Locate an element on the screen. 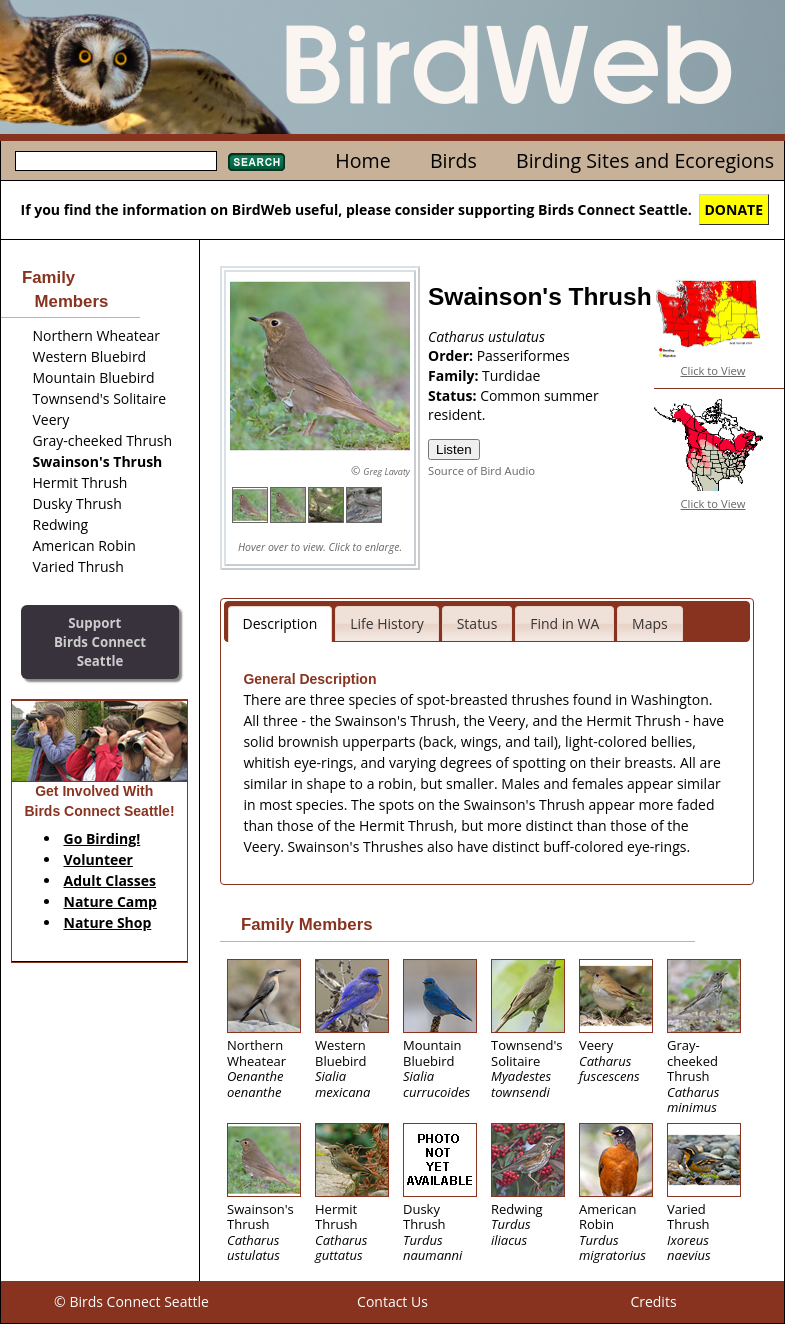 The width and height of the screenshot is (785, 1324). Description is located at coordinates (280, 623).